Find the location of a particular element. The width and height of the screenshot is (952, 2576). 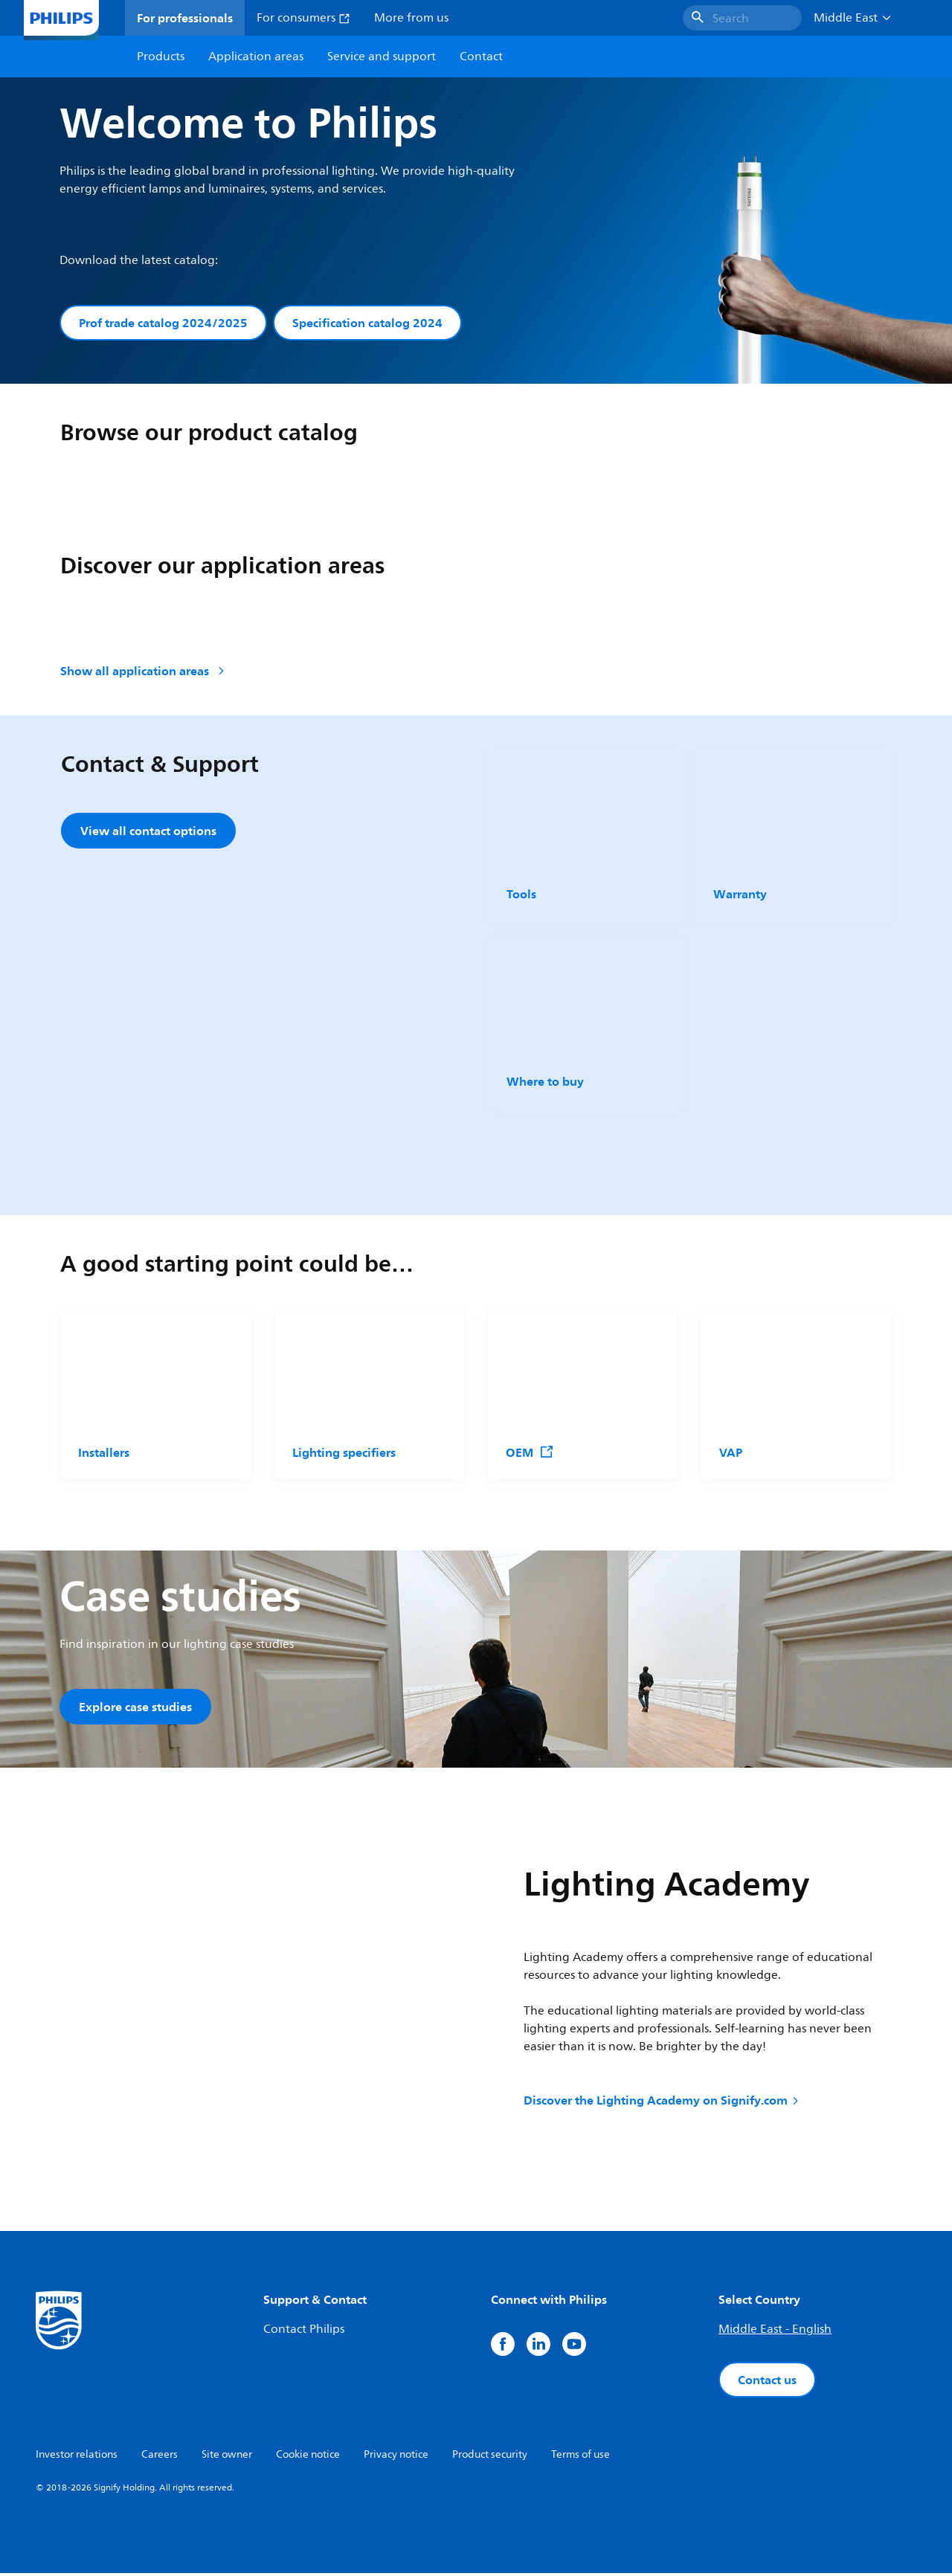

Middle East - English is located at coordinates (775, 2332).